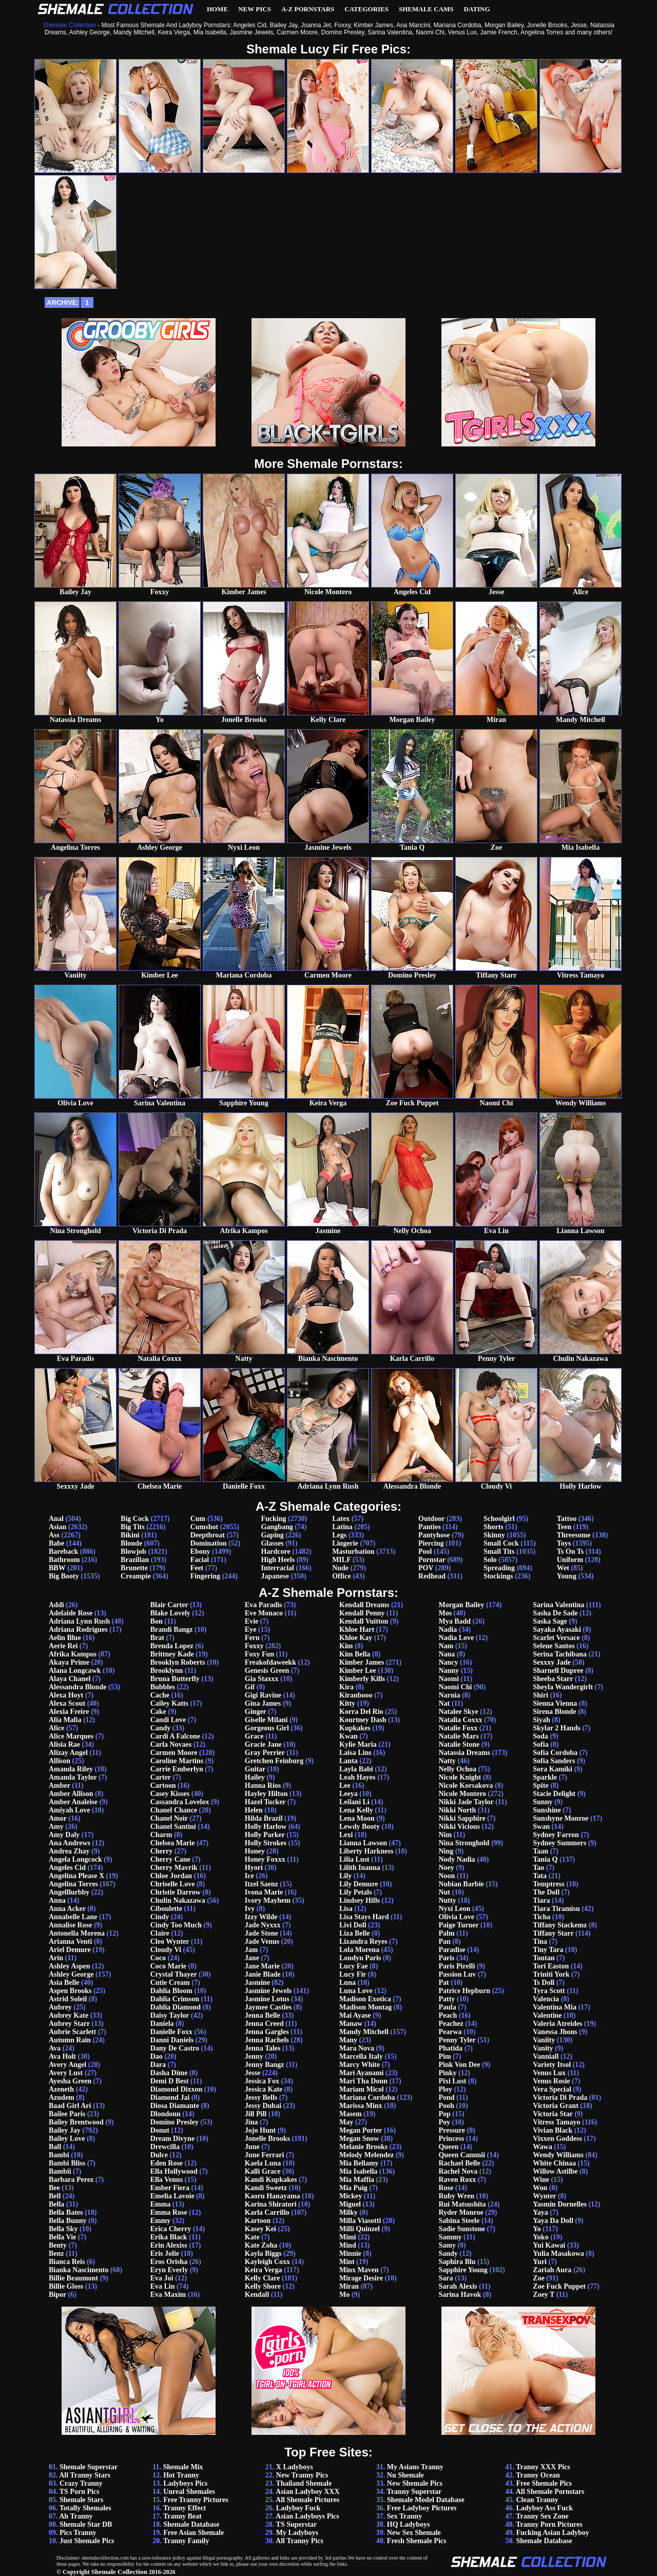 Image resolution: width=657 pixels, height=2576 pixels. I want to click on Free Shemale Pics, so click(544, 2483).